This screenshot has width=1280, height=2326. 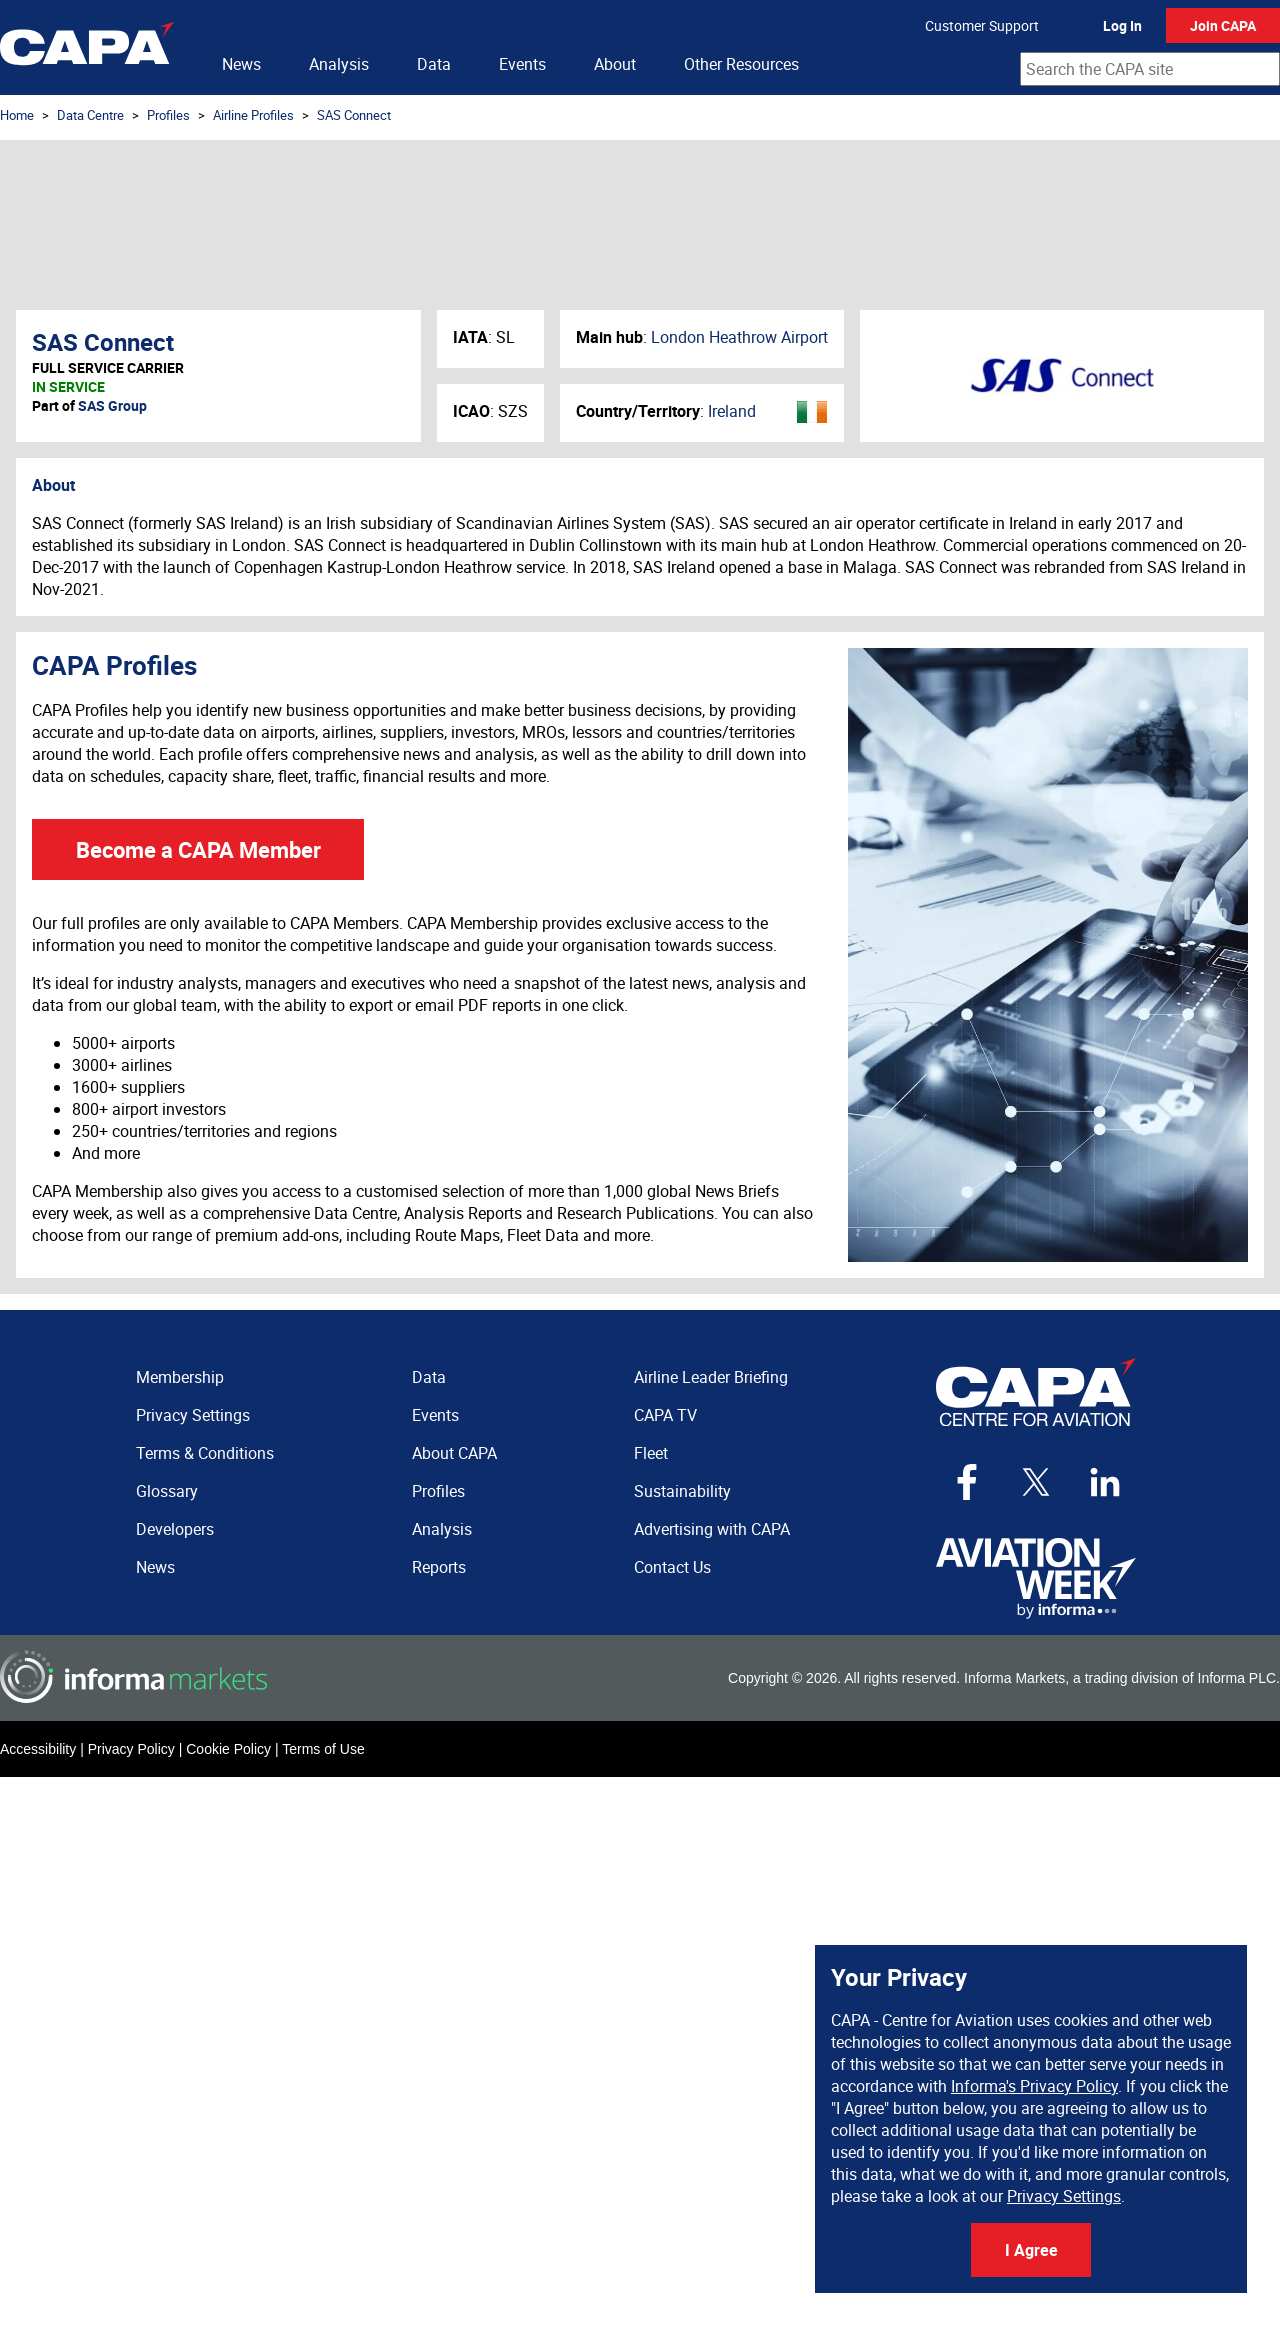 What do you see at coordinates (982, 25) in the screenshot?
I see `Customer Support` at bounding box center [982, 25].